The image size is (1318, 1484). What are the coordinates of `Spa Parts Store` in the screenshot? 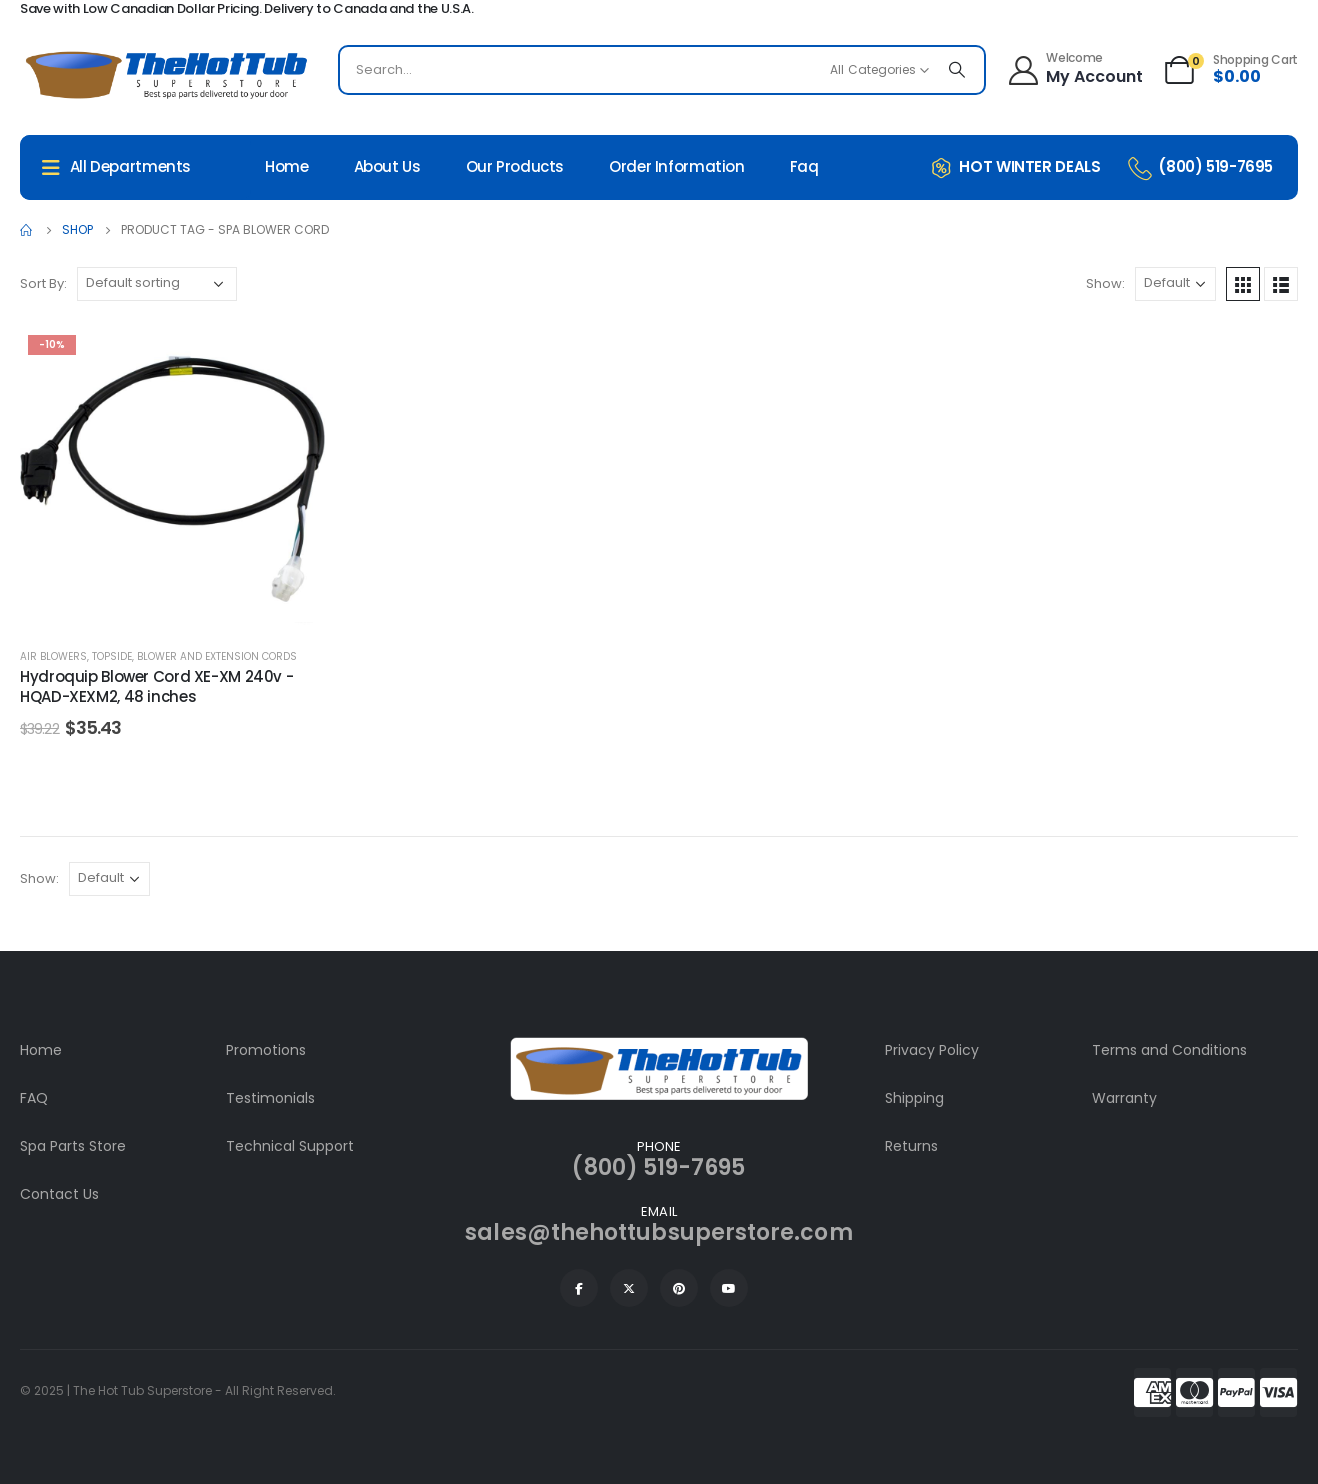 It's located at (73, 1146).